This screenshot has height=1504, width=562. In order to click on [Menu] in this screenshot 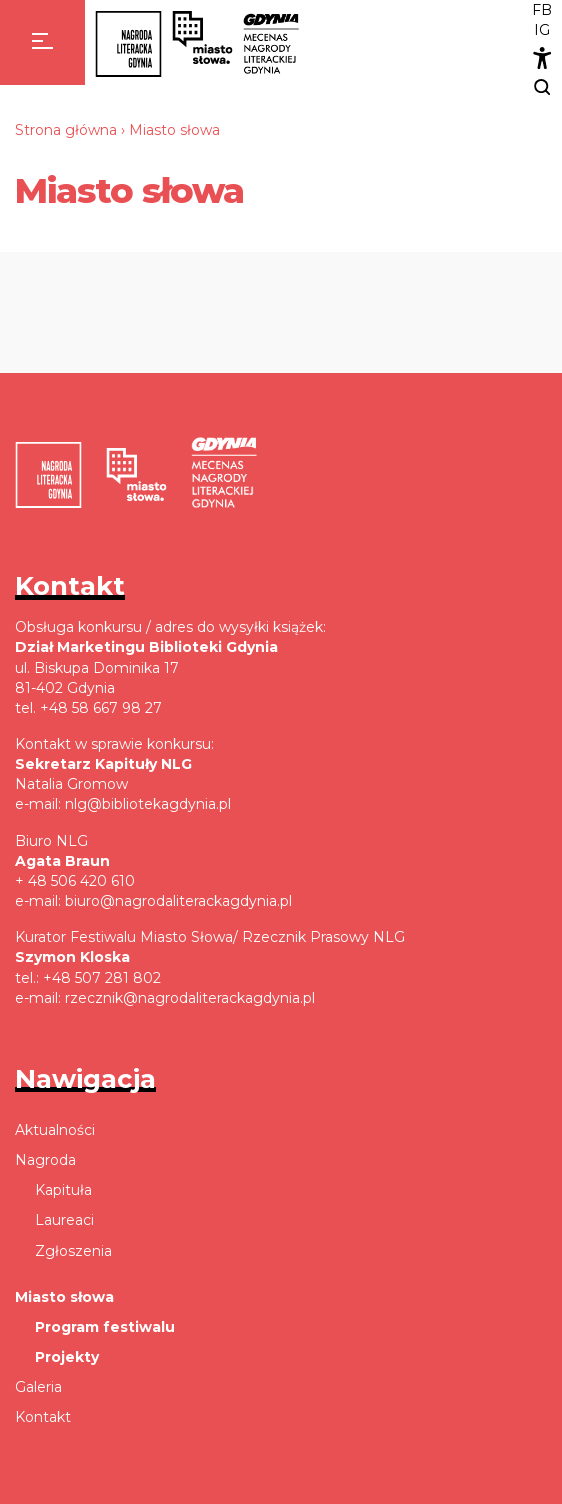, I will do `click(42, 42)`.